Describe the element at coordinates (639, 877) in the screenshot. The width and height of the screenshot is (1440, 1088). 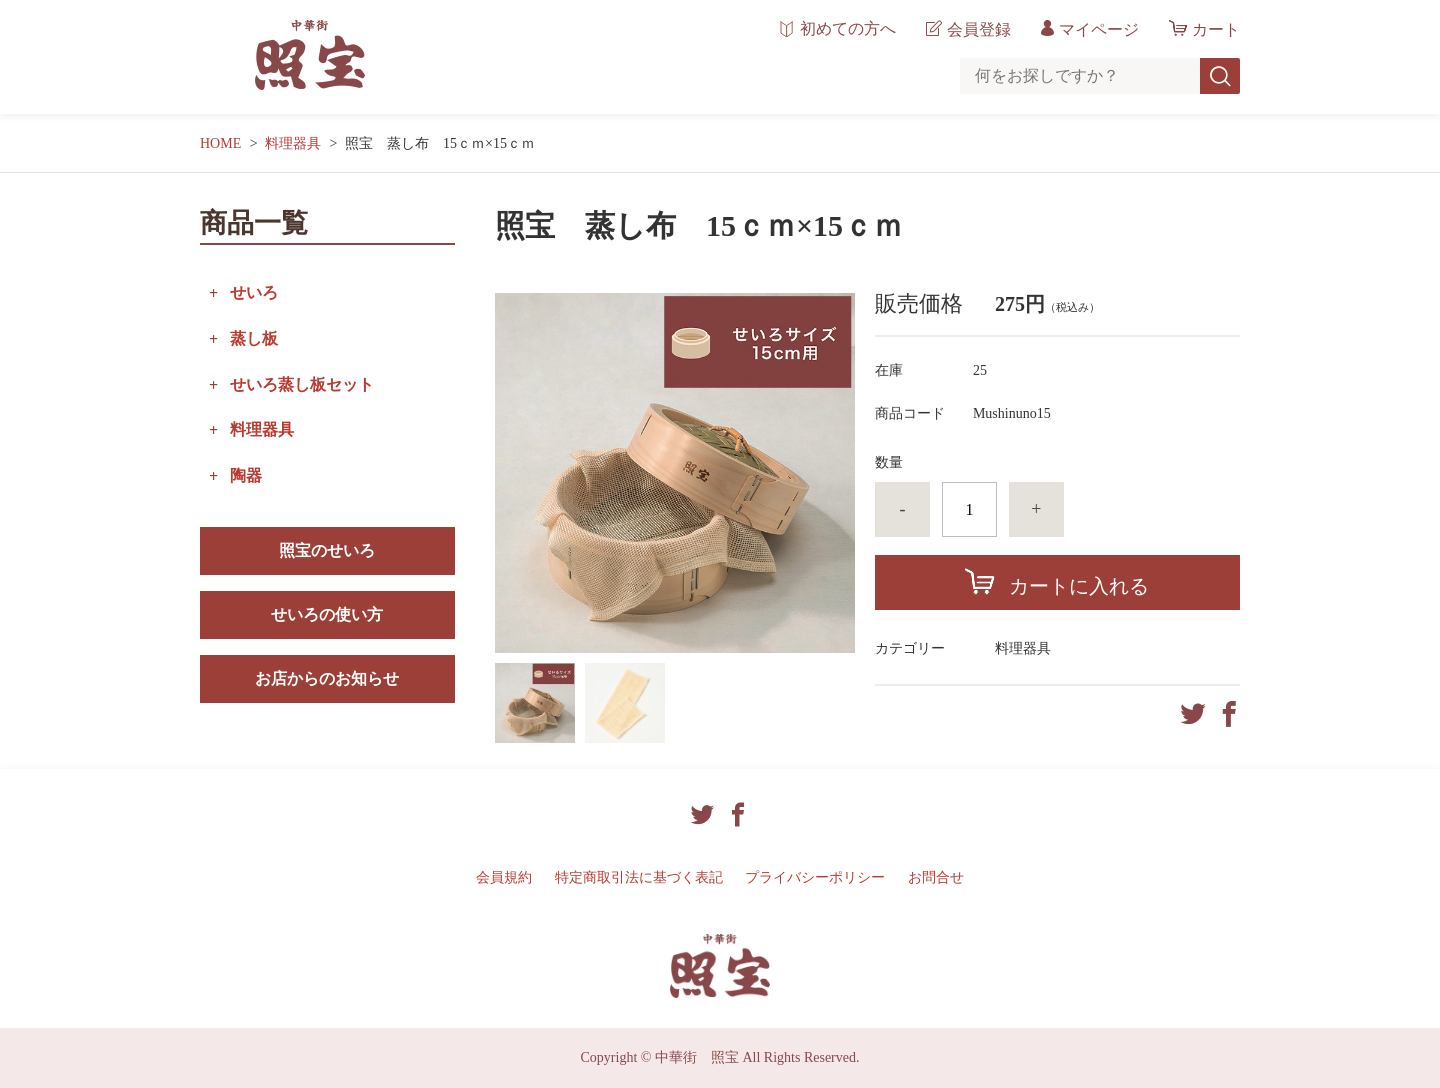
I see `特定商取引法に基づく表記` at that location.